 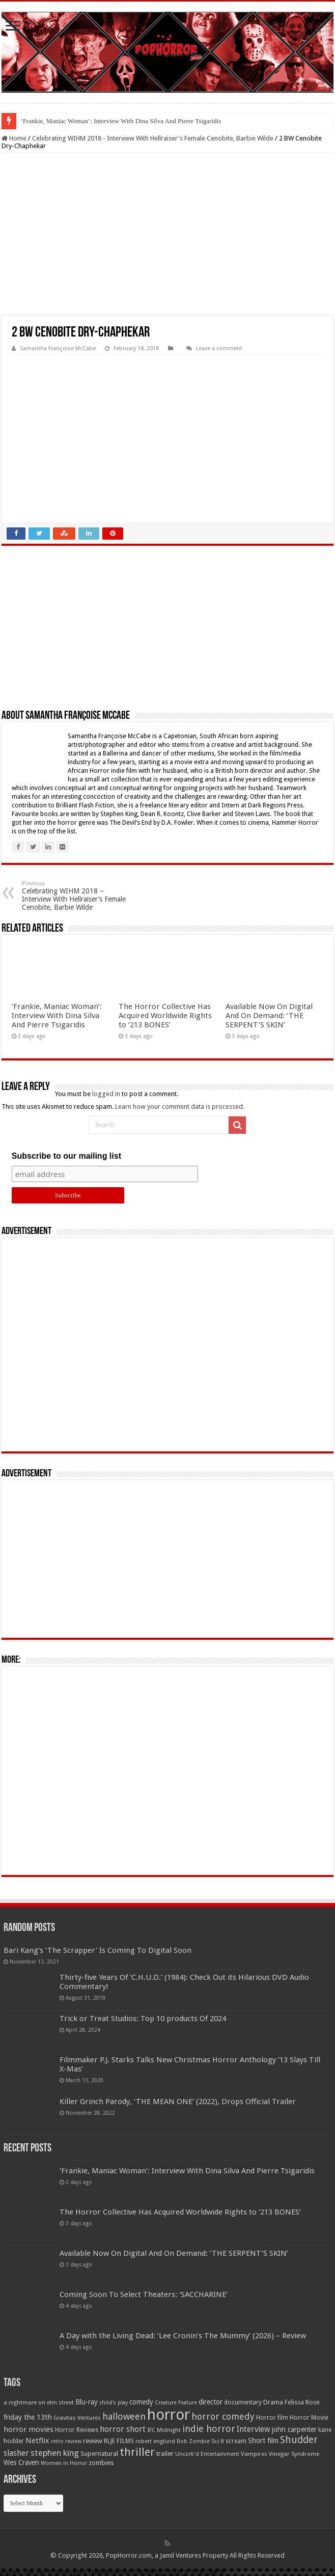 What do you see at coordinates (124, 2416) in the screenshot?
I see `halloween [halloween (154 items)]` at bounding box center [124, 2416].